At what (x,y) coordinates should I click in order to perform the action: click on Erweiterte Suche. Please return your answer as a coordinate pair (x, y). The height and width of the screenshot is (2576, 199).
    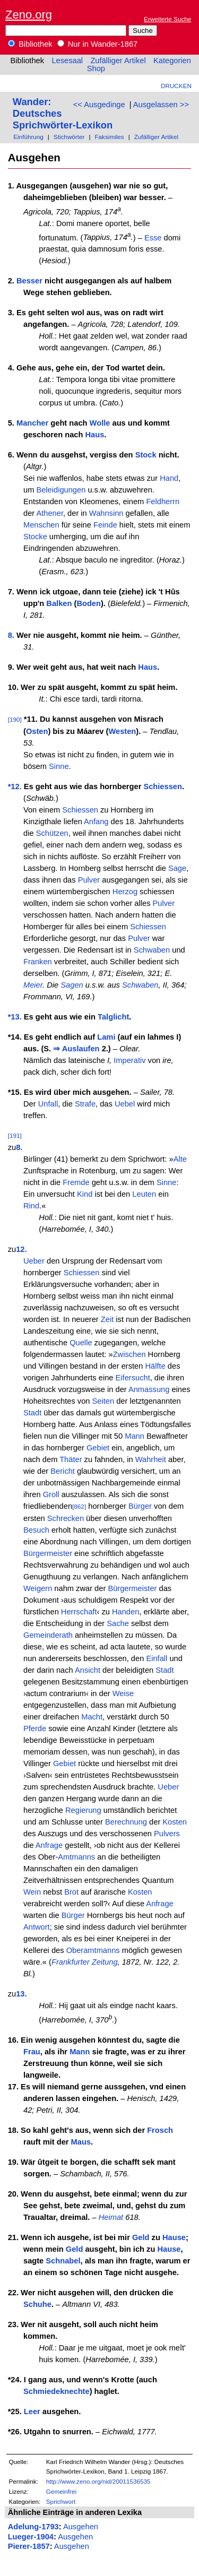
    Looking at the image, I should click on (167, 18).